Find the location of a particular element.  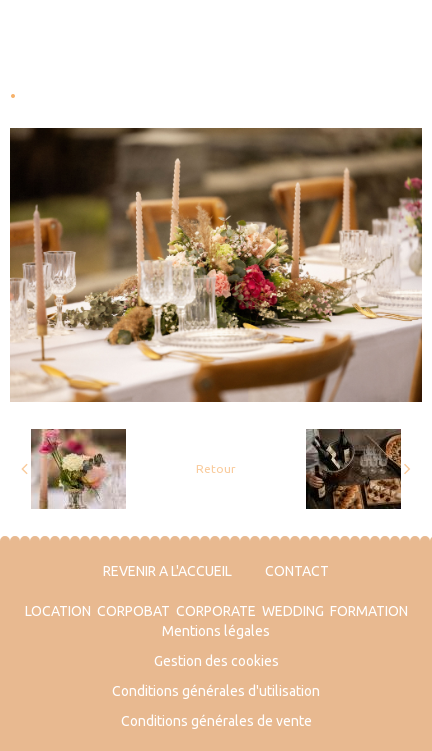

Conditions générales d'utilisation is located at coordinates (216, 691).